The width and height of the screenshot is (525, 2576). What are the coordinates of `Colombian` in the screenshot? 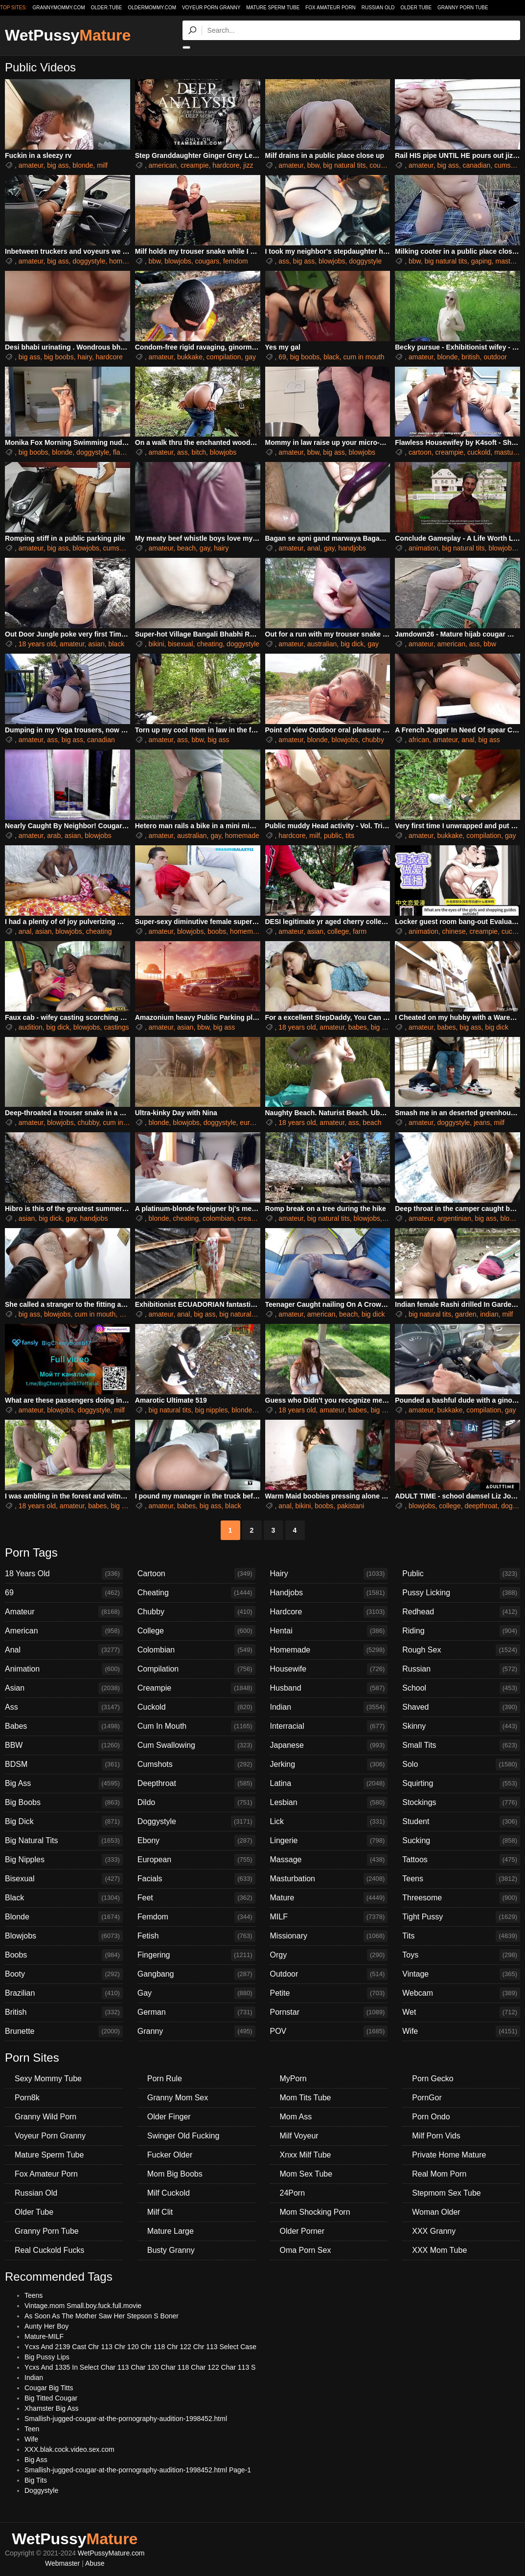 It's located at (196, 1650).